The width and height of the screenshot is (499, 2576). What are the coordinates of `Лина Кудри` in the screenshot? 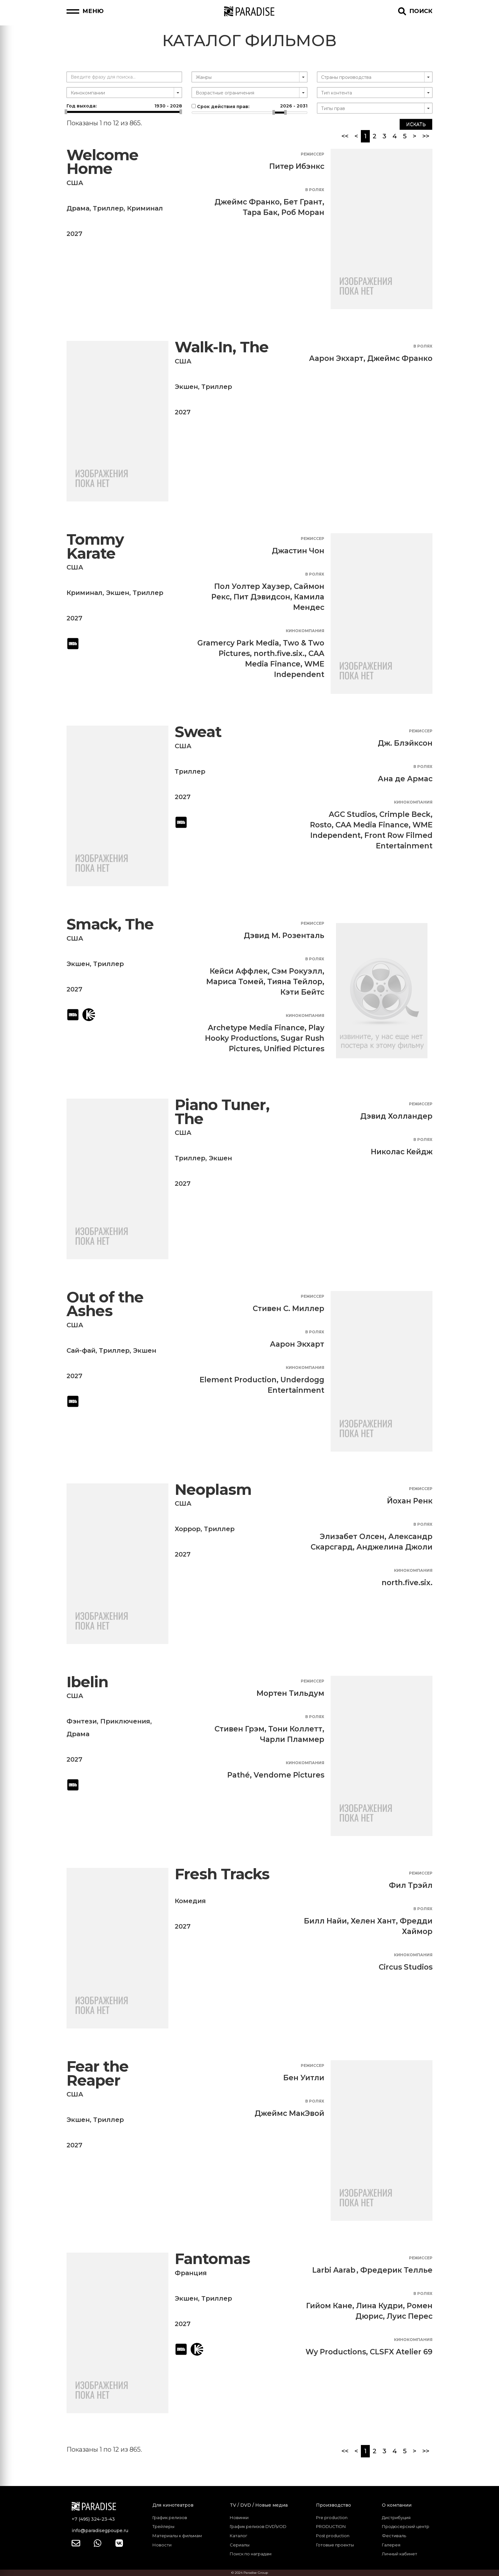 It's located at (379, 2305).